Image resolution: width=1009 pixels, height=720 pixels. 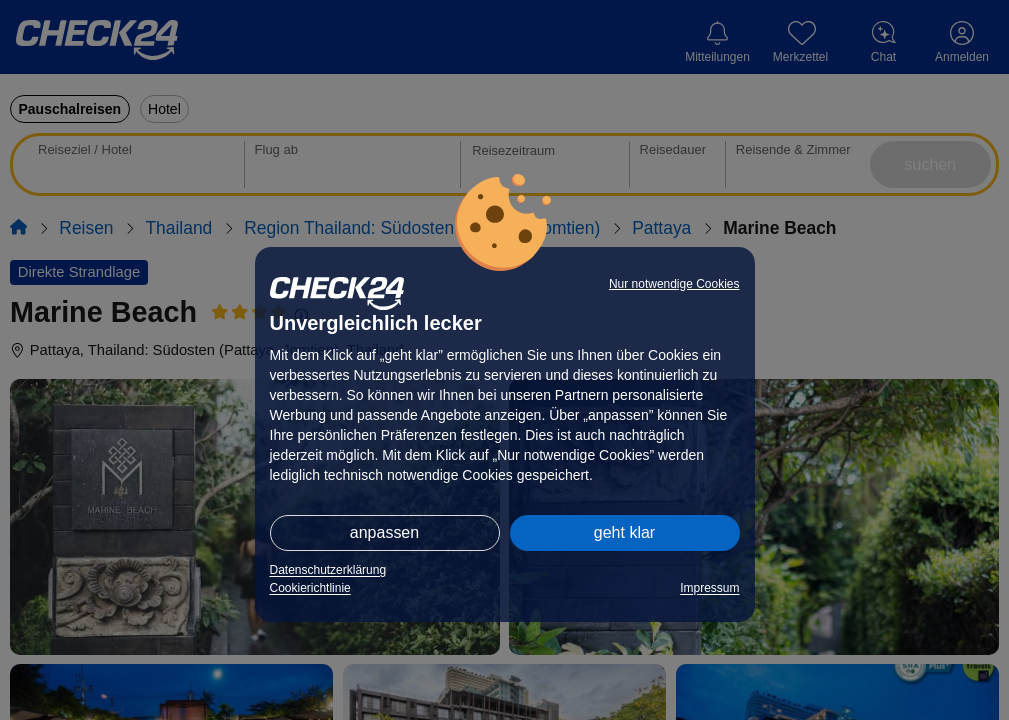 What do you see at coordinates (674, 284) in the screenshot?
I see `Nur notwendige Cookies [button]` at bounding box center [674, 284].